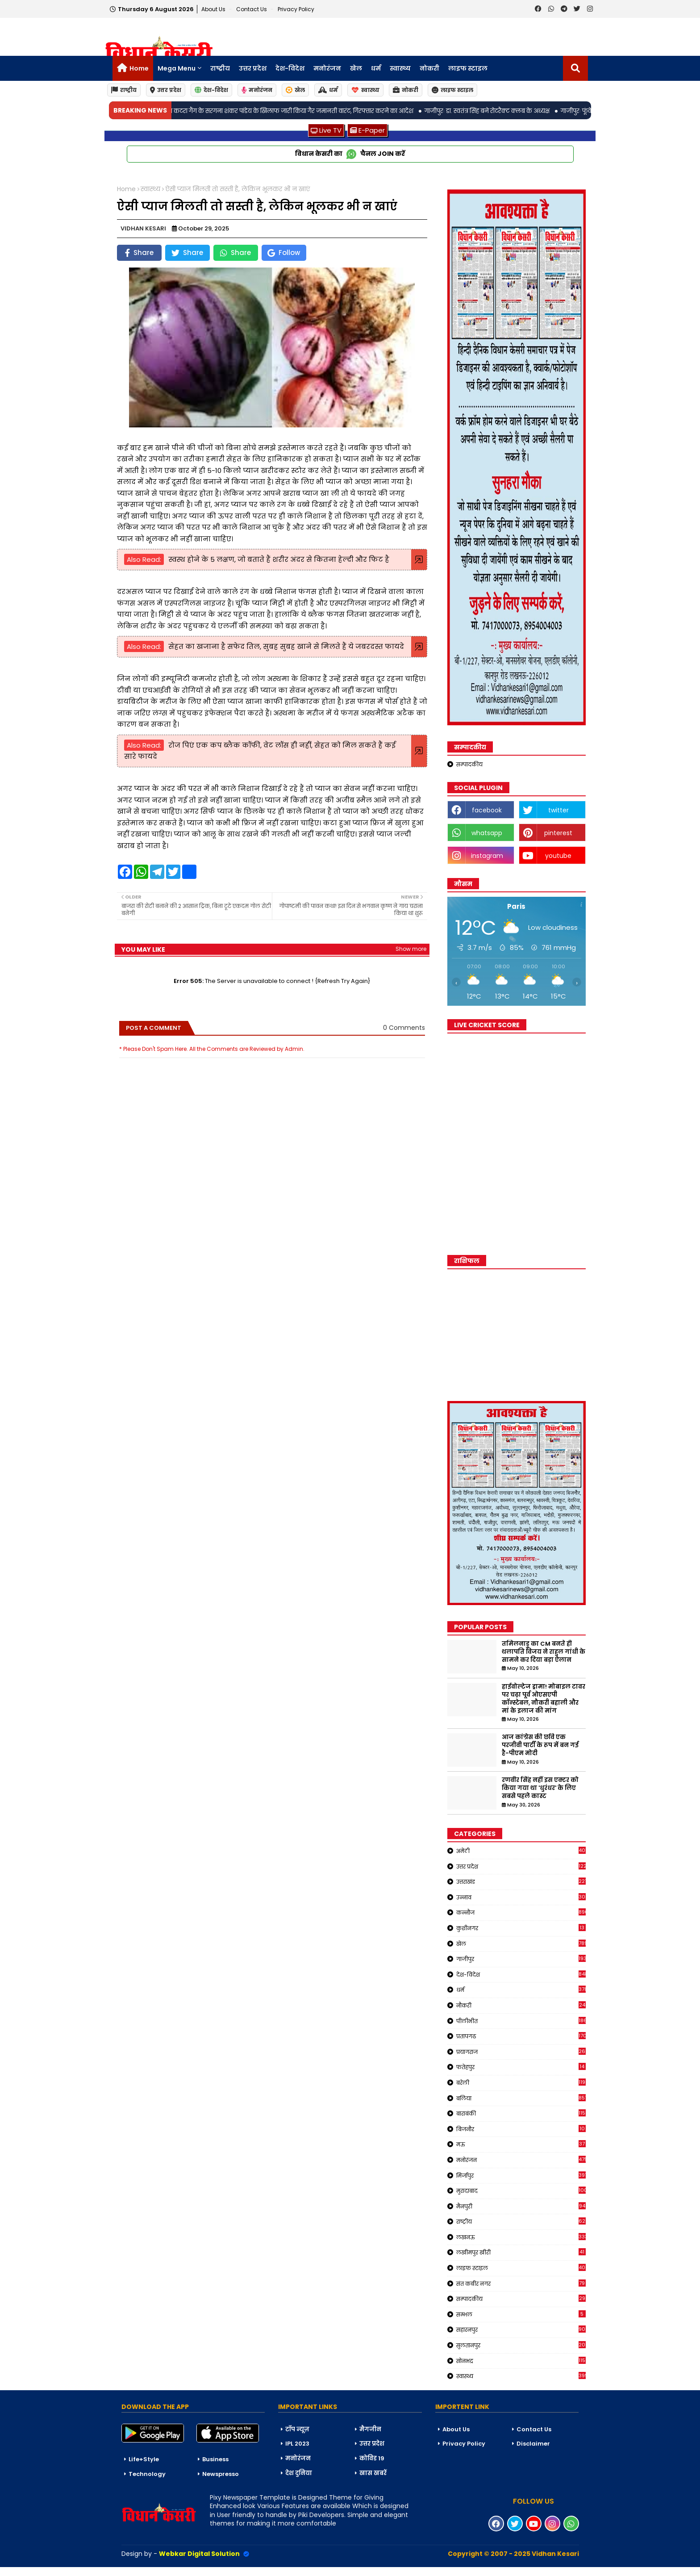  Describe the element at coordinates (521, 2345) in the screenshot. I see `सुलतानपुर` at that location.